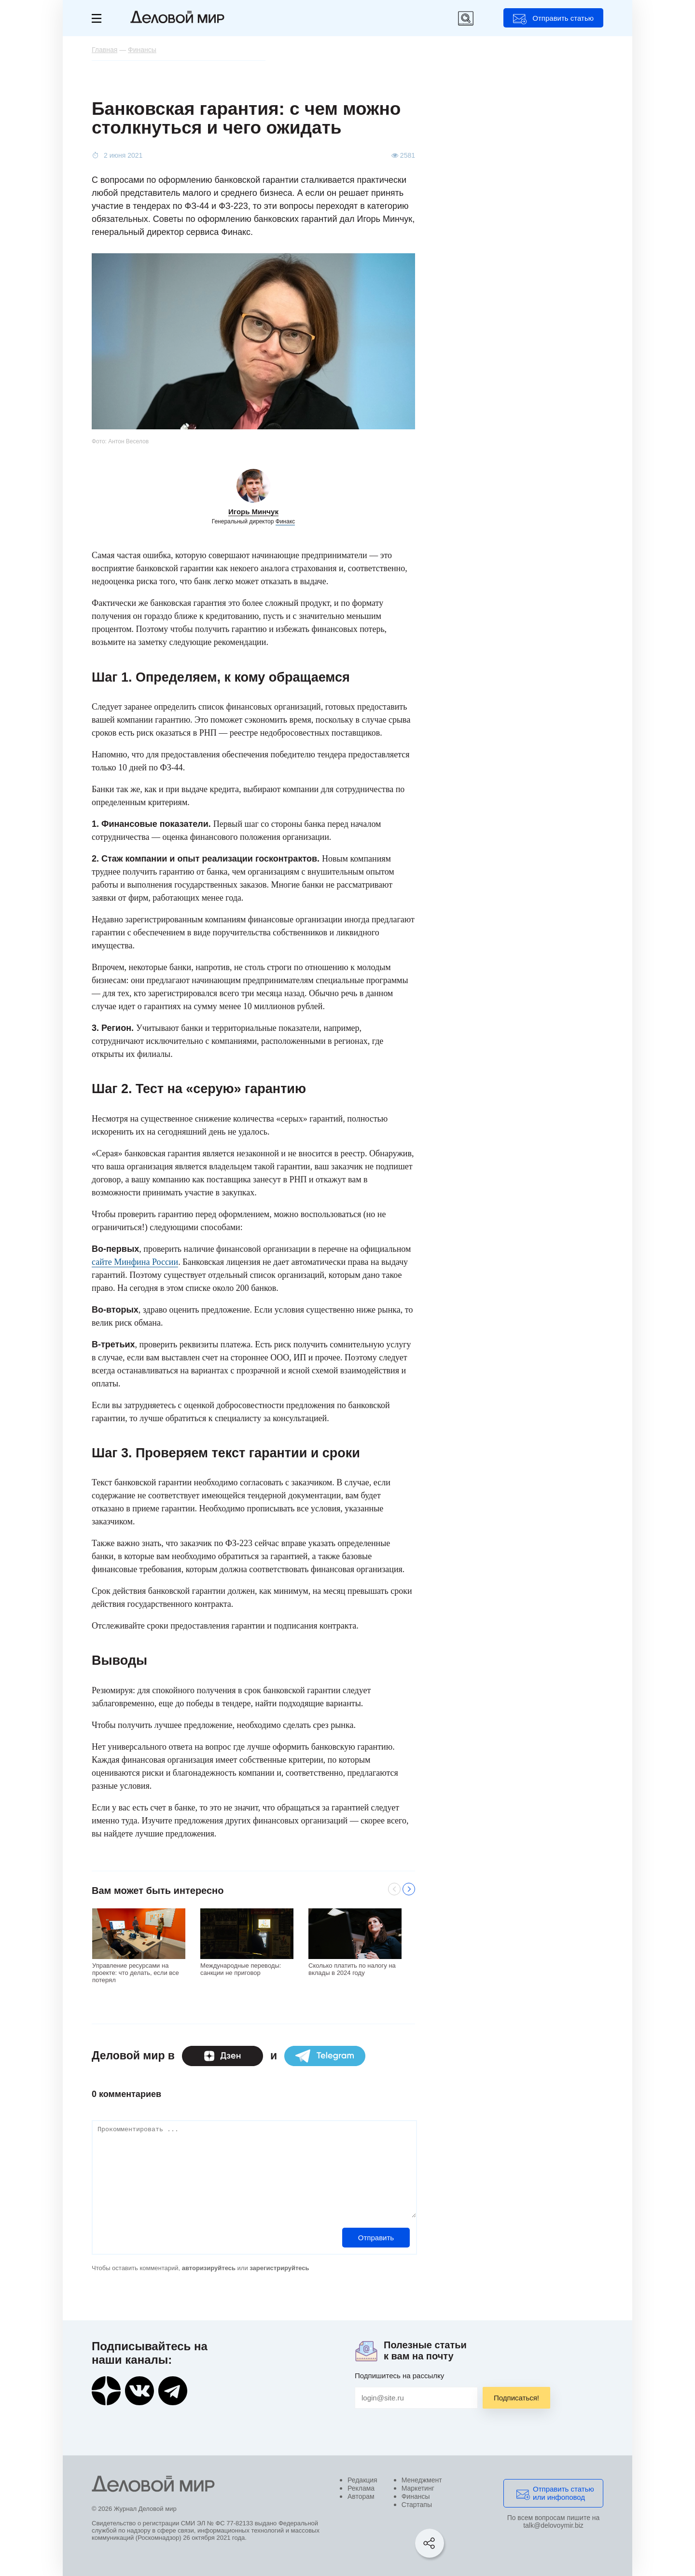 The image size is (695, 2576). Describe the element at coordinates (409, 1889) in the screenshot. I see `Next` at that location.